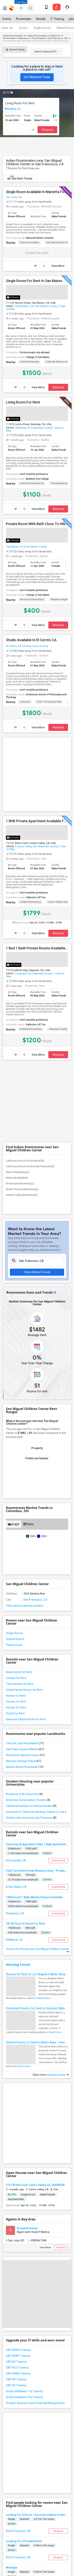 Image resolution: width=74 pixels, height=2576 pixels. What do you see at coordinates (16, 1545) in the screenshot?
I see `Houses for Rent` at bounding box center [16, 1545].